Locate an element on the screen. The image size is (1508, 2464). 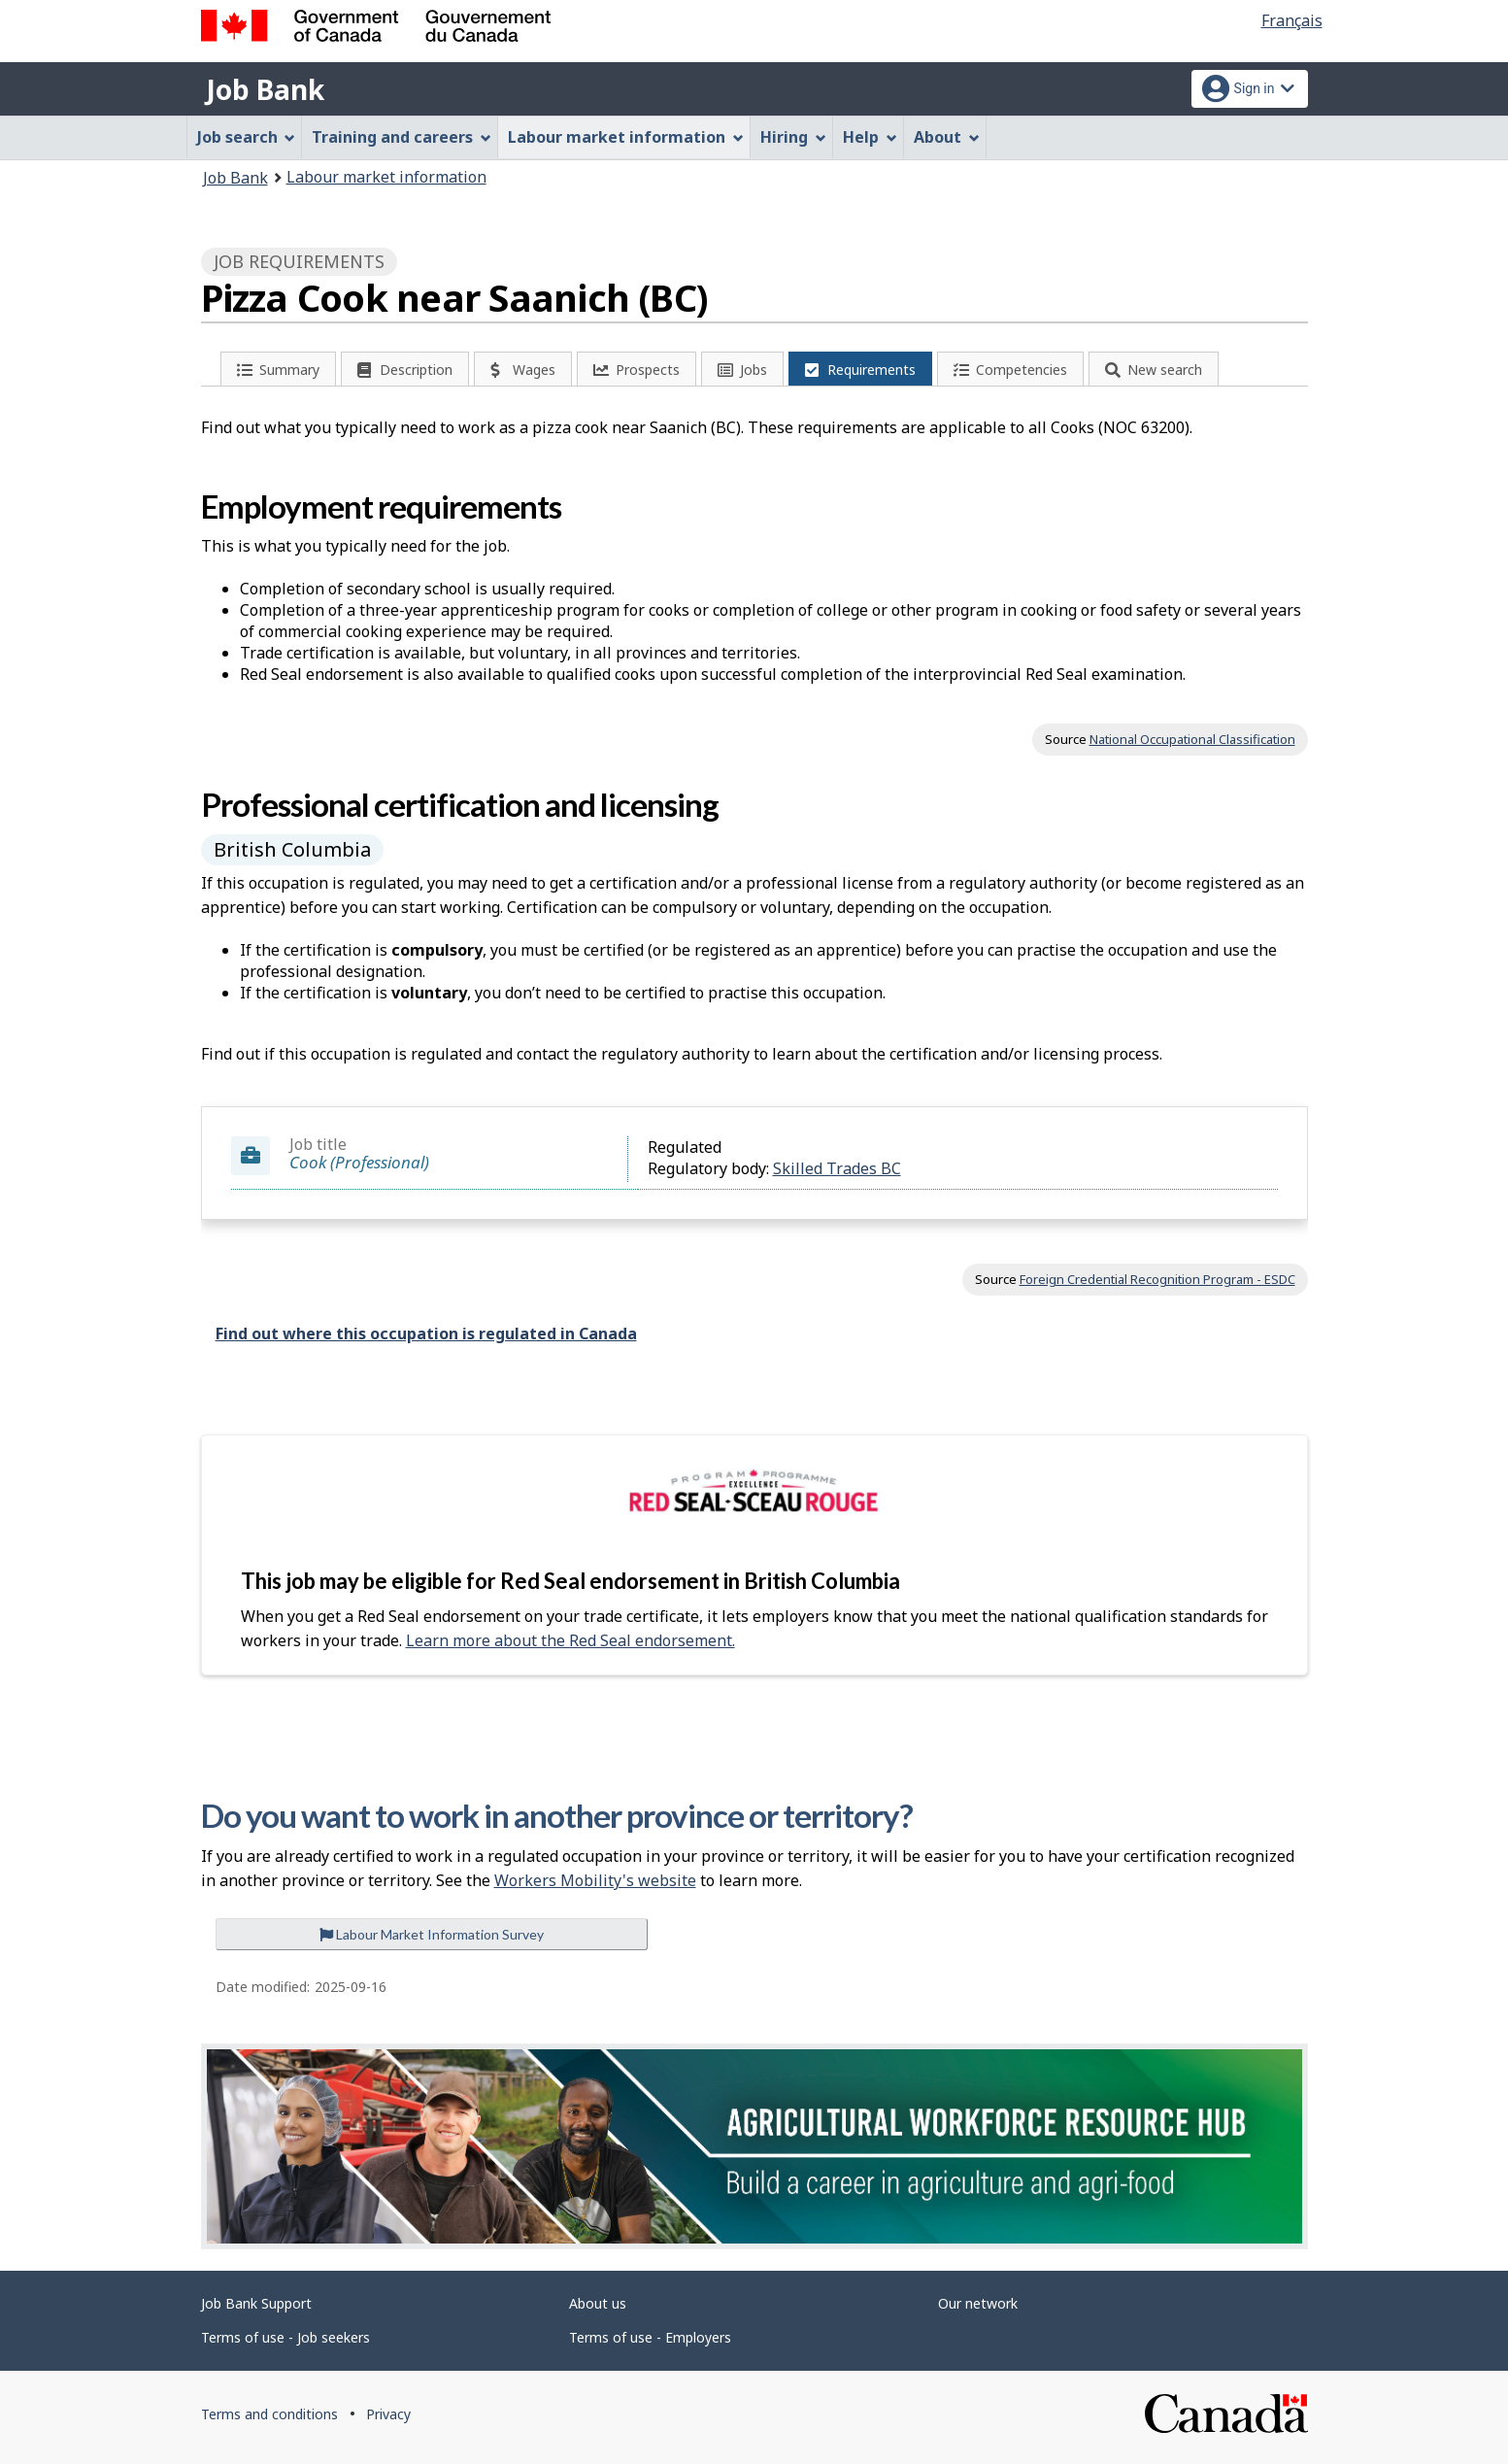
Our network is located at coordinates (978, 2303).